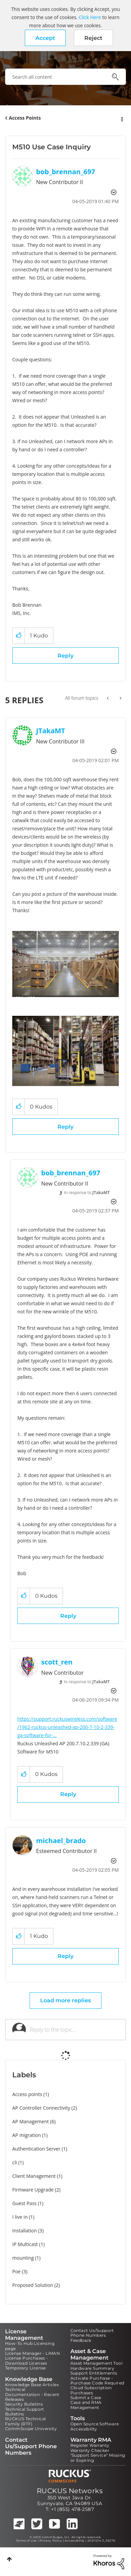 Image resolution: width=131 pixels, height=2576 pixels. I want to click on Knowledge Base Articles, so click(32, 2384).